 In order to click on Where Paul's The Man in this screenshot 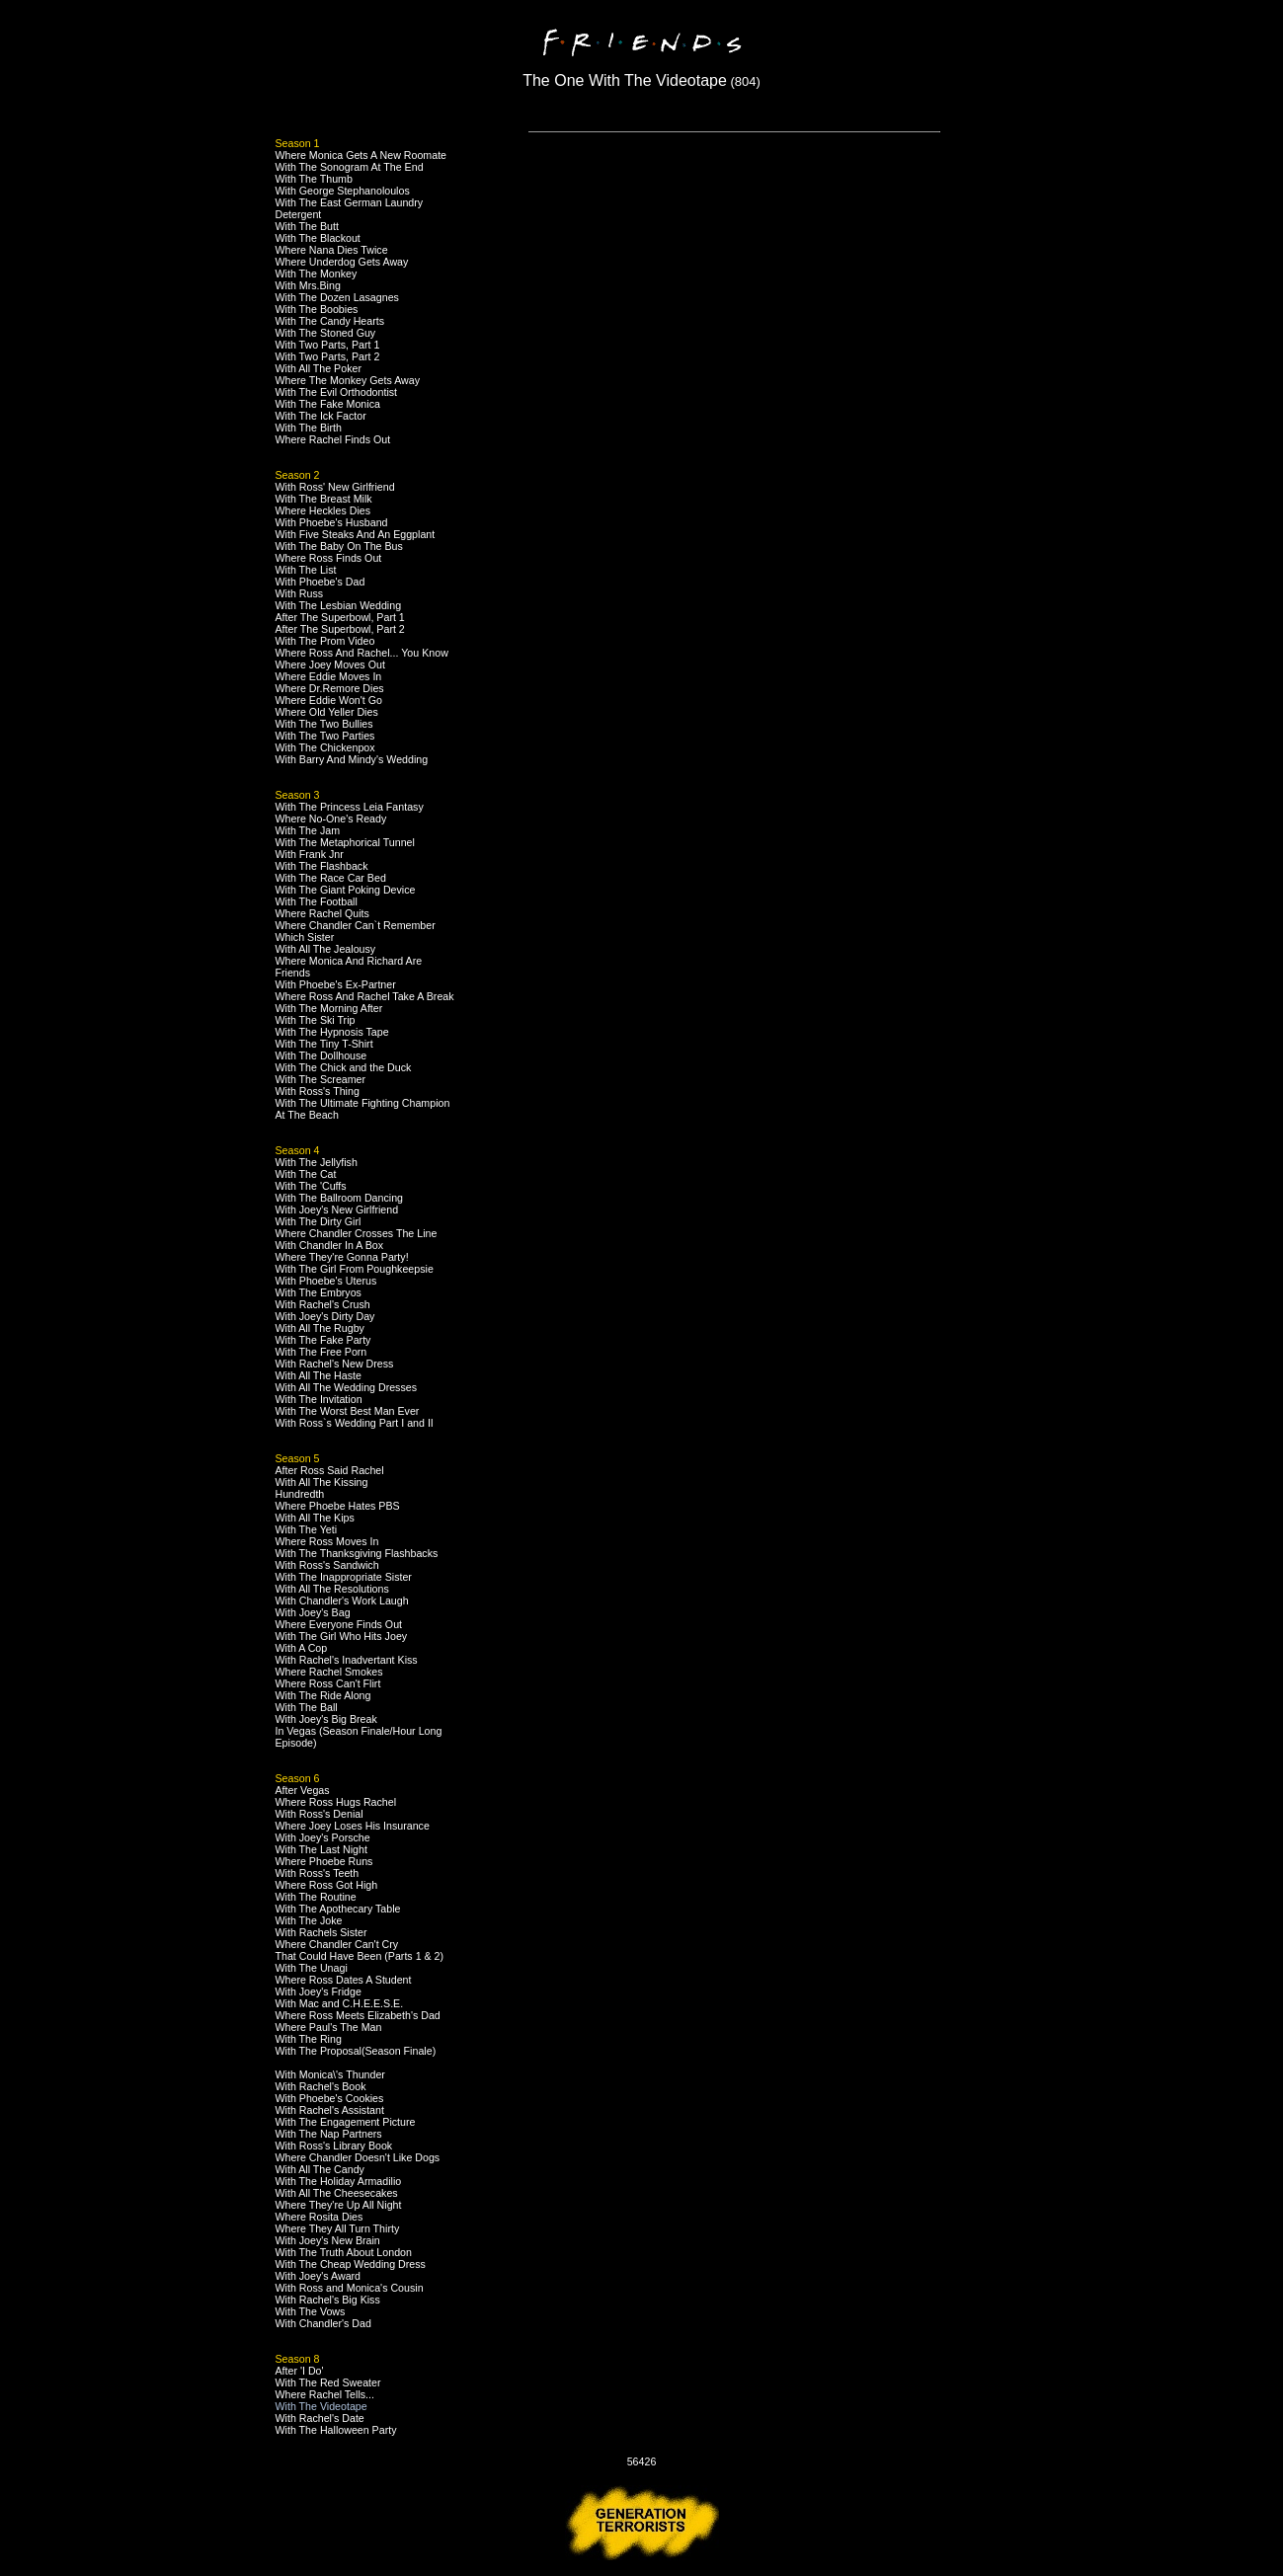, I will do `click(329, 2027)`.